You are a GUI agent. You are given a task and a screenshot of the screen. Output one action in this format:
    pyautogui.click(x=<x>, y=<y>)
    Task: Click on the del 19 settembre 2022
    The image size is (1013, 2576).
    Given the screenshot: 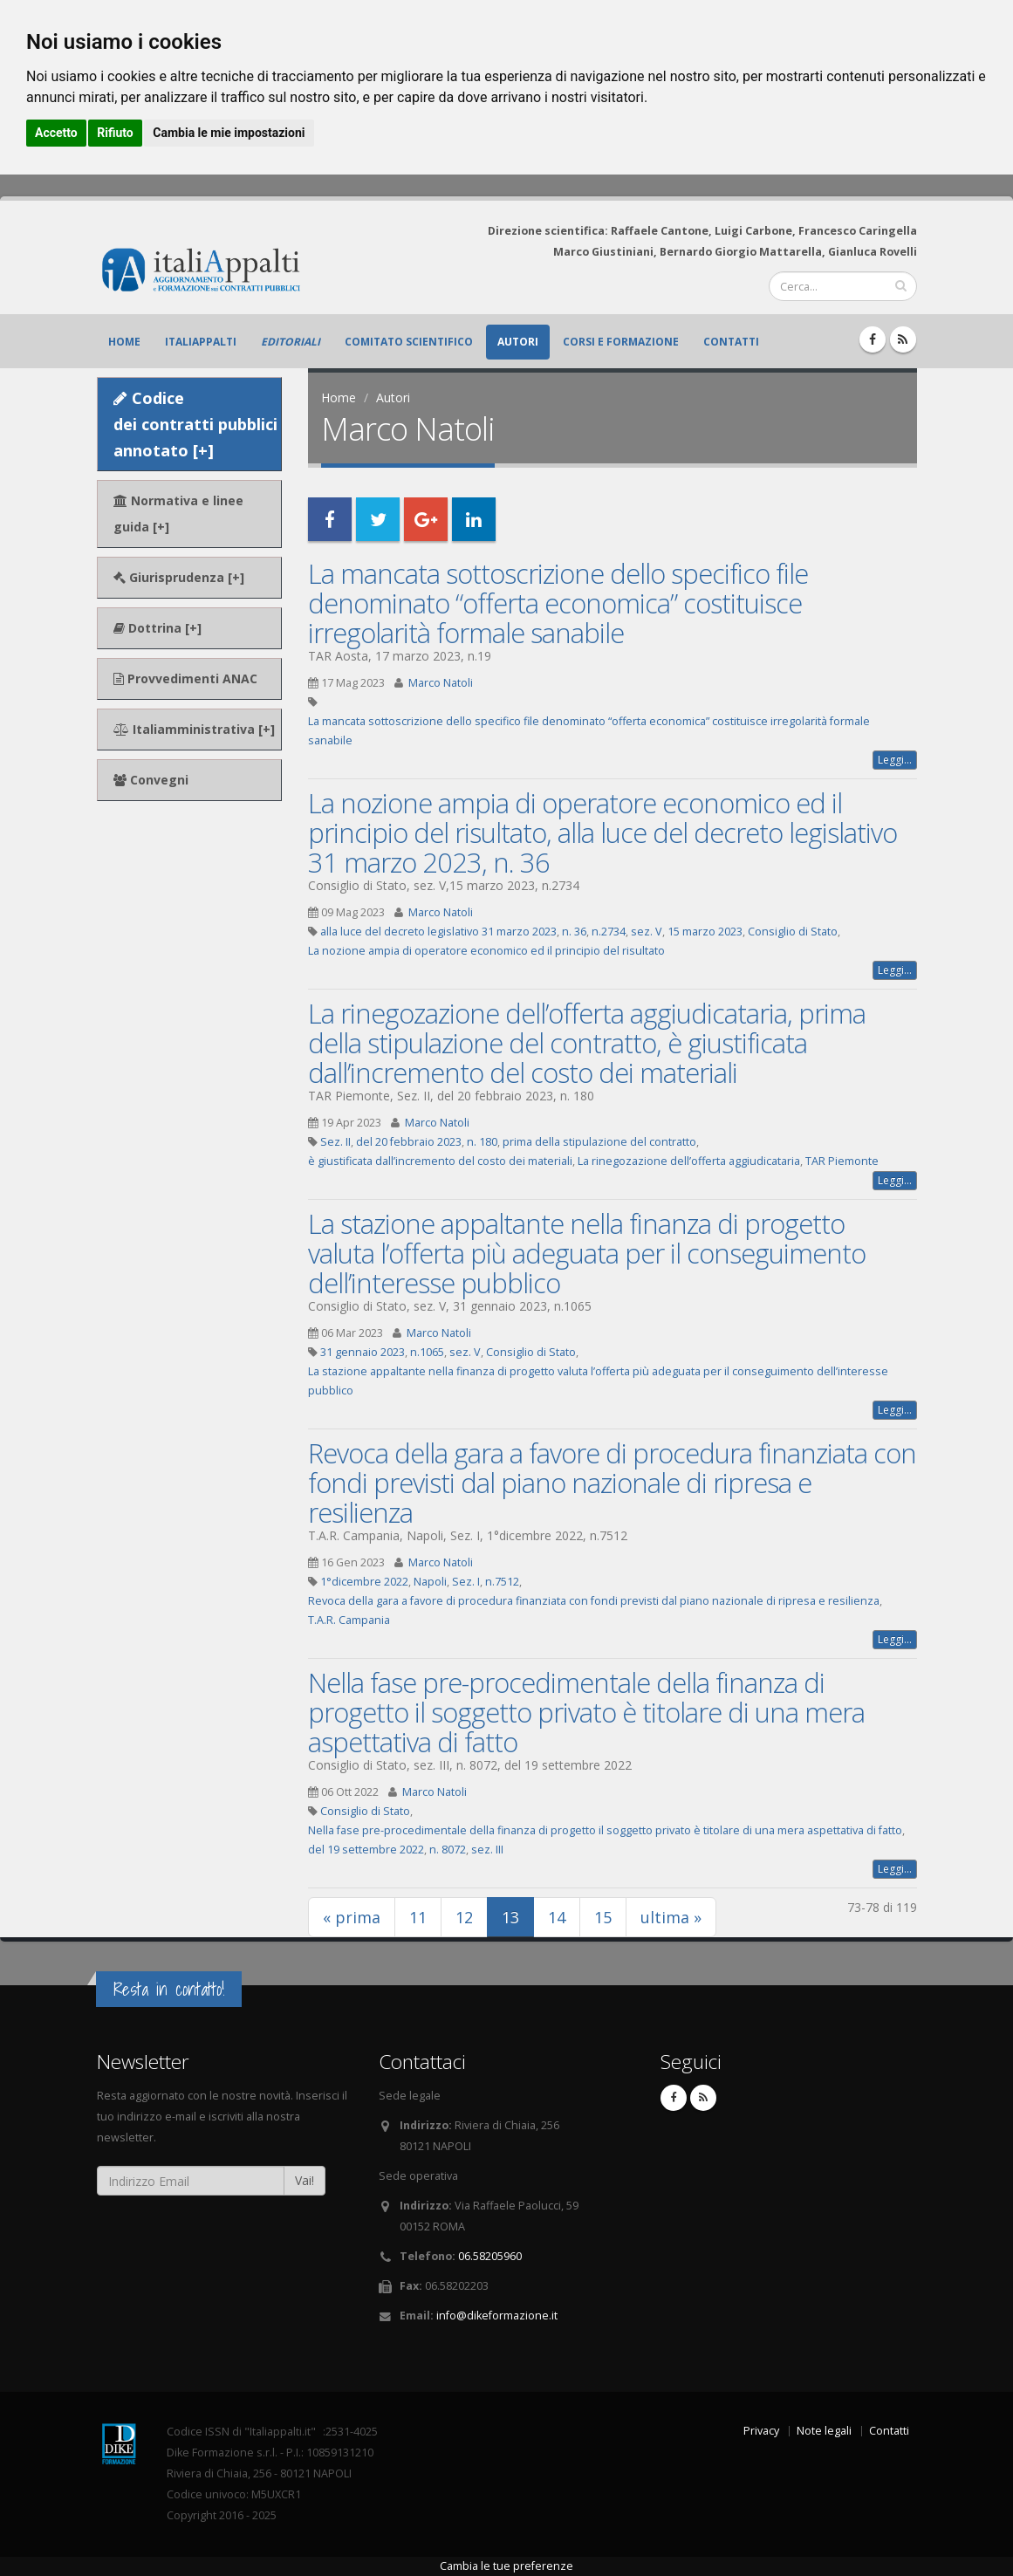 What is the action you would take?
    pyautogui.click(x=366, y=1849)
    